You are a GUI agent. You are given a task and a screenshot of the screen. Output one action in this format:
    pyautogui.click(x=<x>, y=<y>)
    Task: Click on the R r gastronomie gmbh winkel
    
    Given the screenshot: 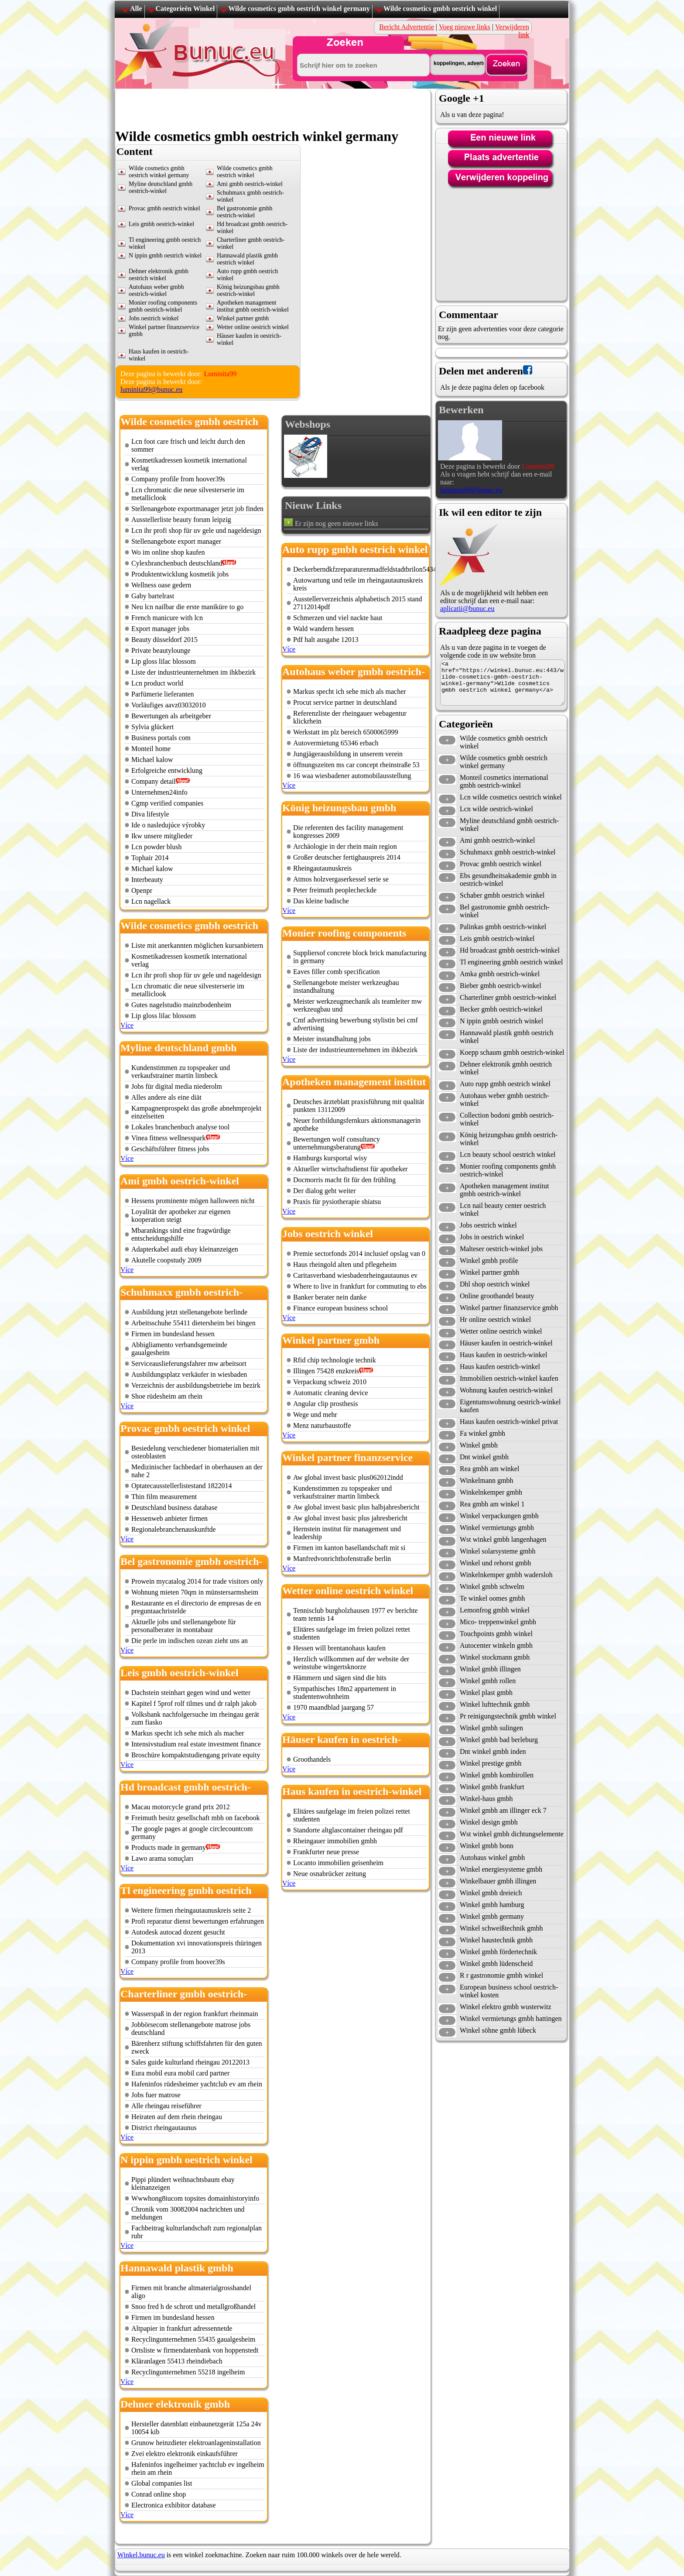 What is the action you would take?
    pyautogui.click(x=501, y=1975)
    